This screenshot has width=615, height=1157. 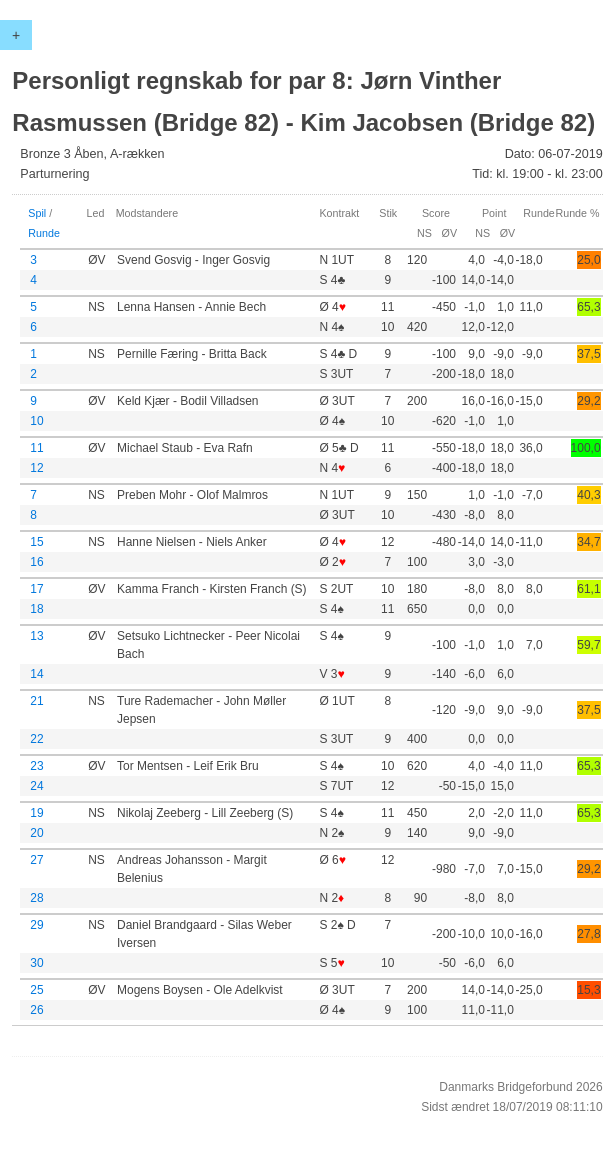 I want to click on 20, so click(x=36, y=833).